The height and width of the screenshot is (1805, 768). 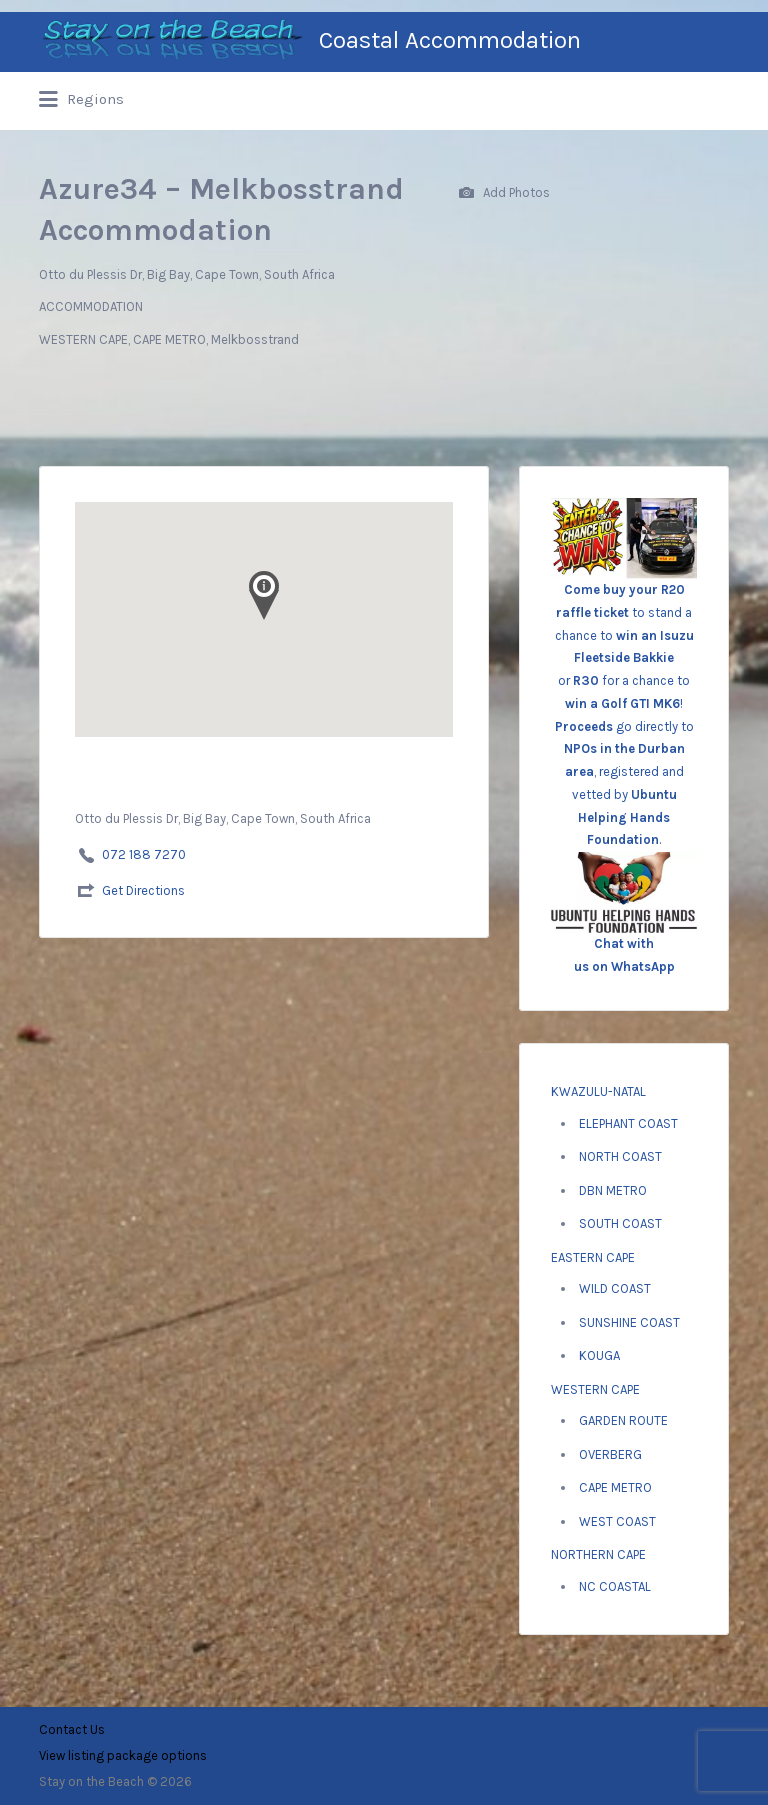 What do you see at coordinates (615, 1586) in the screenshot?
I see `NC COASTAL` at bounding box center [615, 1586].